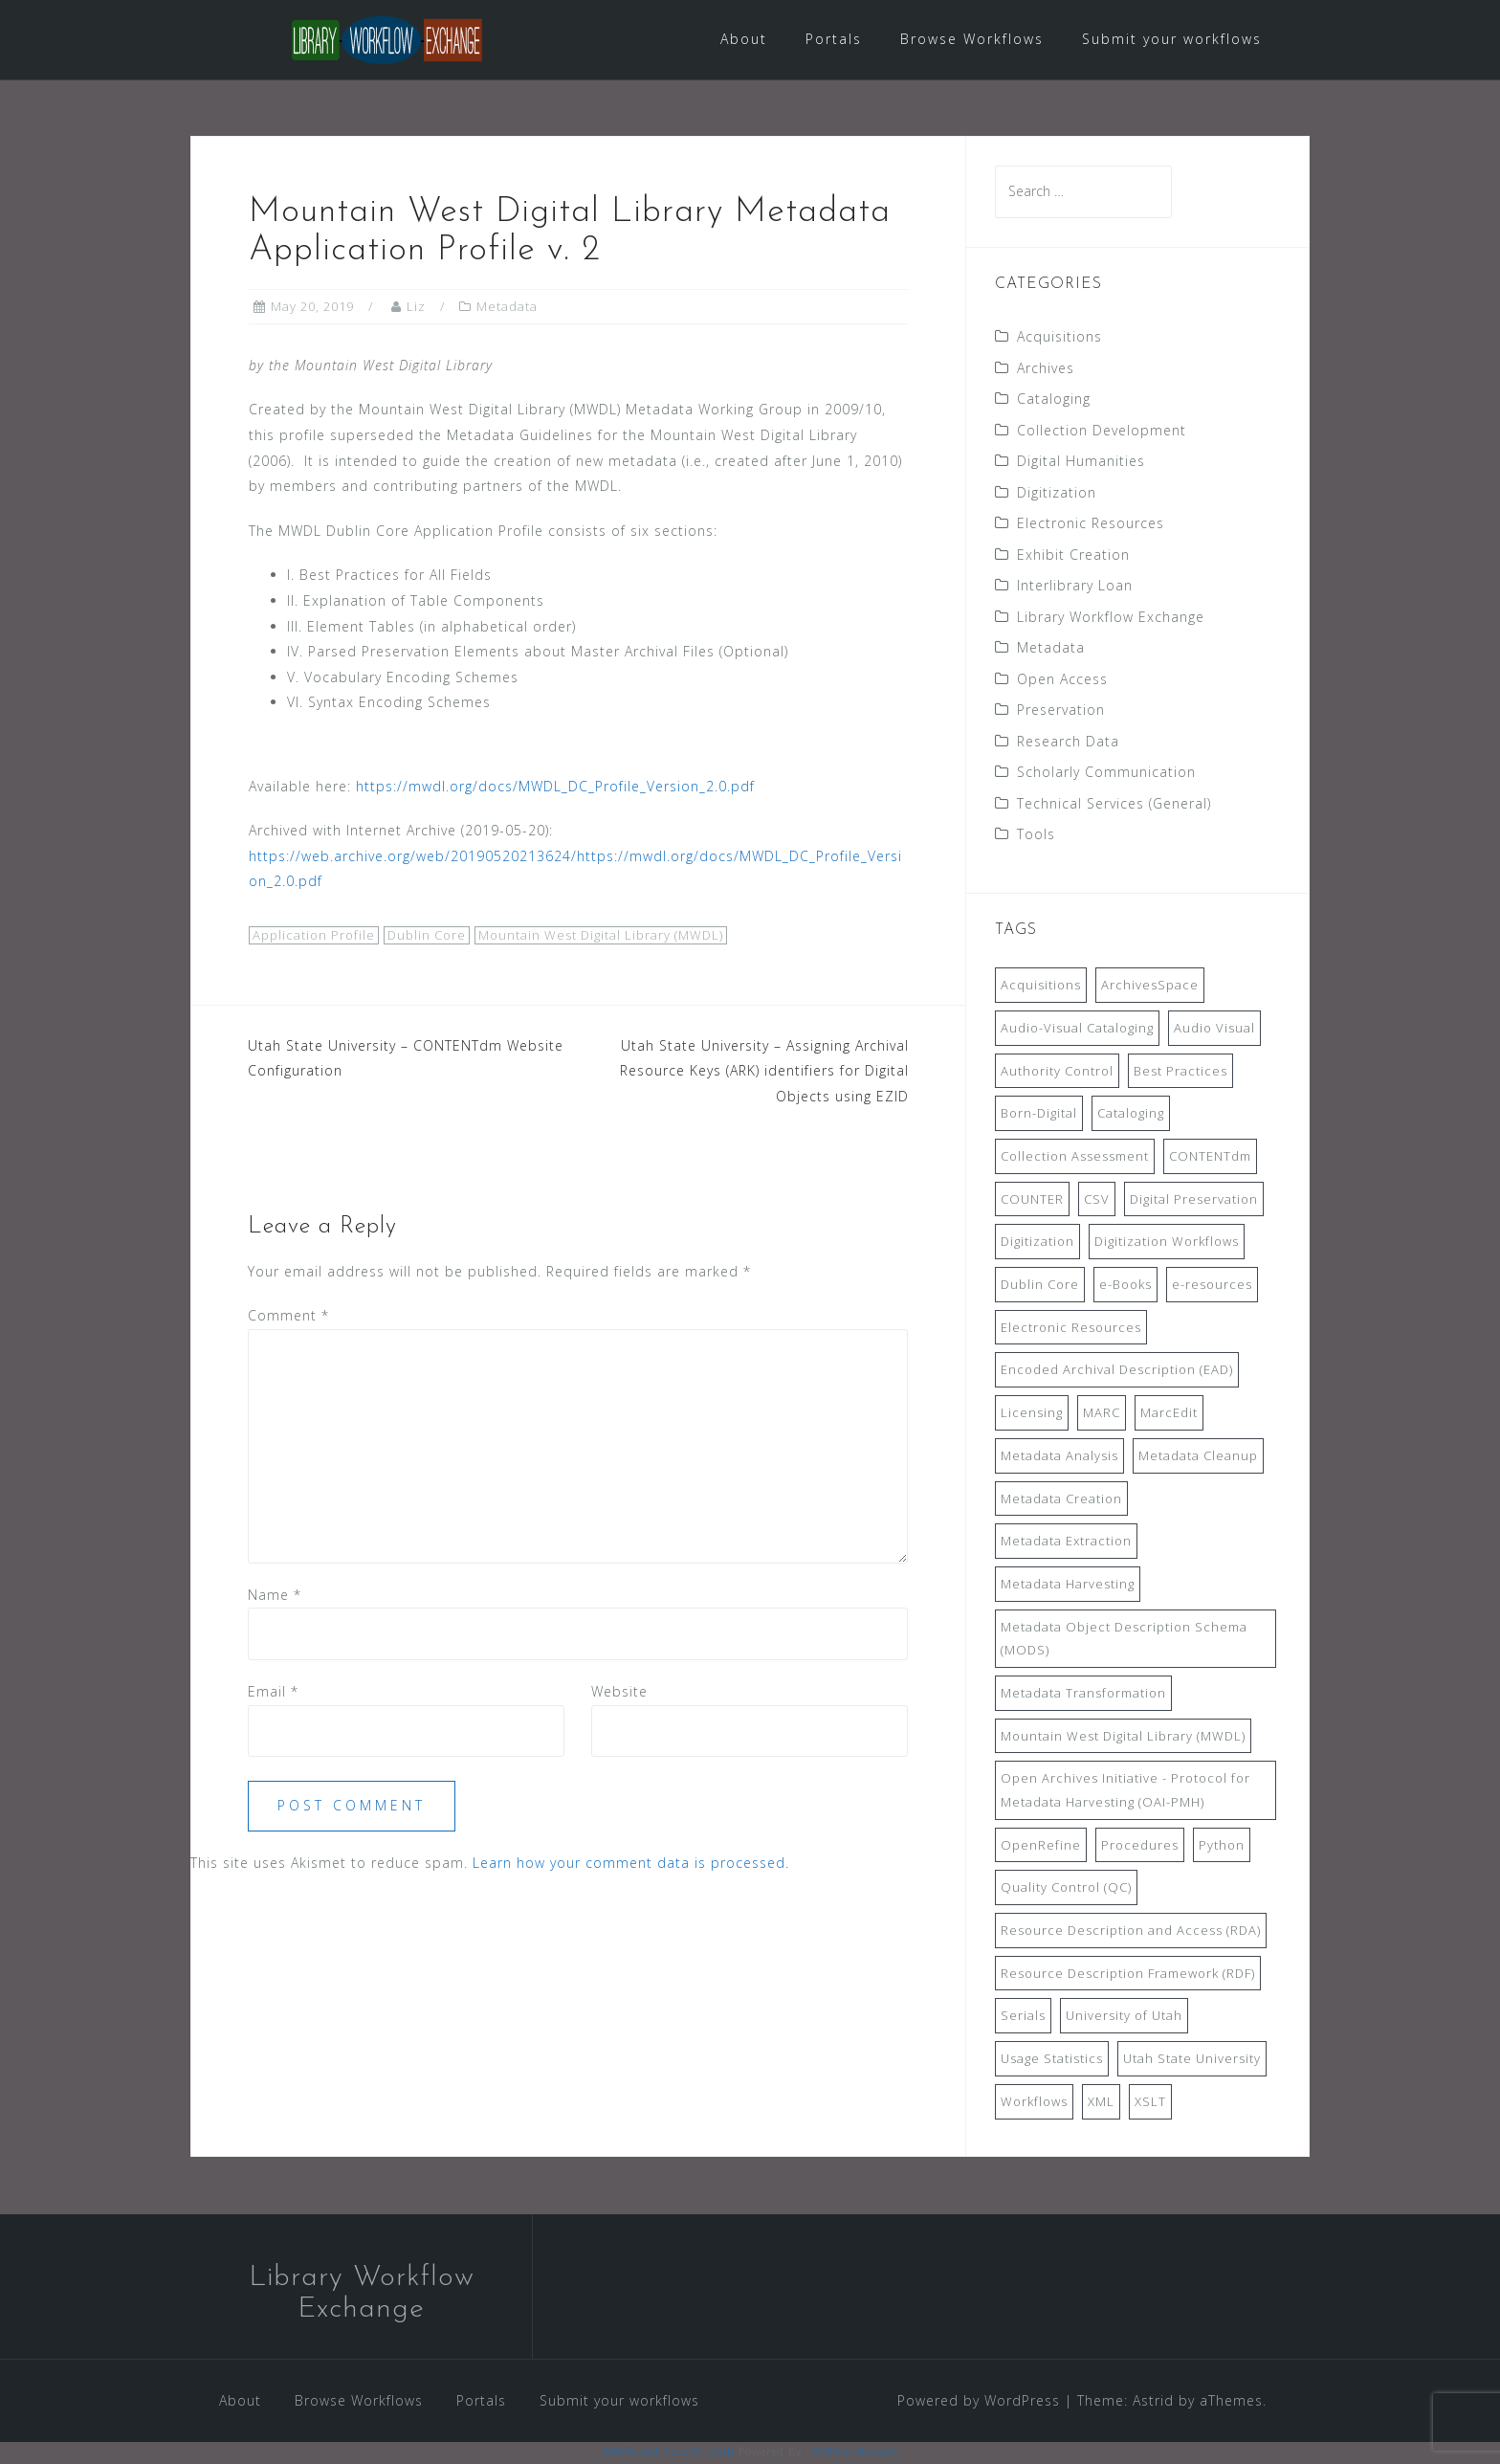 This screenshot has width=1500, height=2464. I want to click on Collection Development, so click(1101, 431).